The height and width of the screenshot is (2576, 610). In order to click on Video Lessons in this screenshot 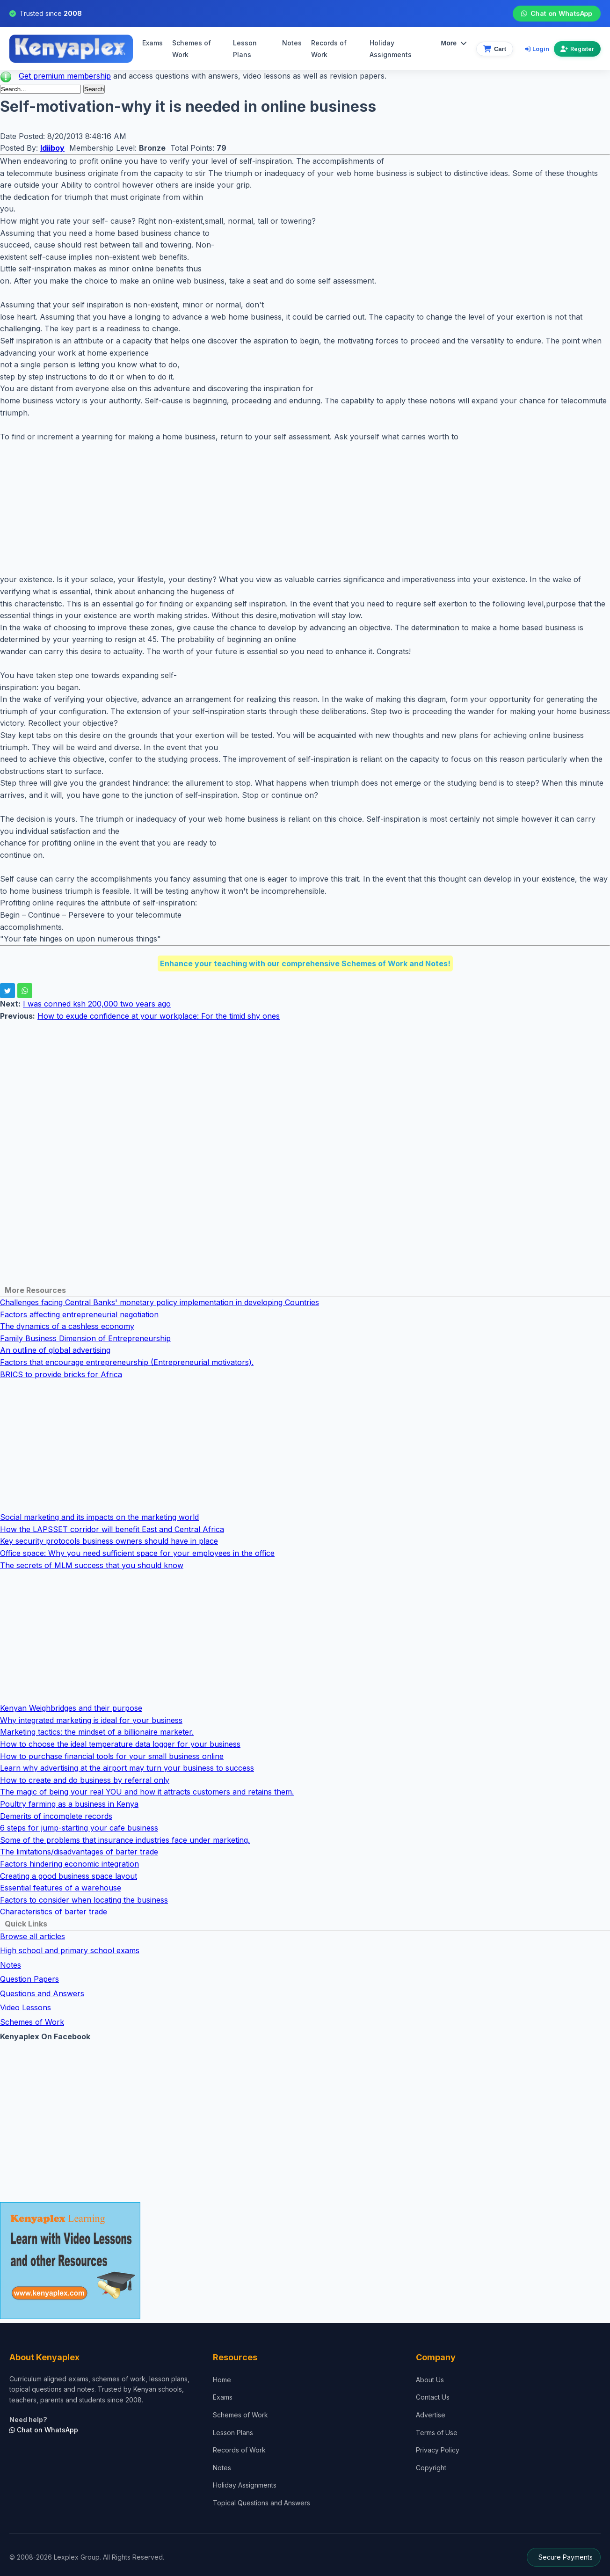, I will do `click(25, 2007)`.